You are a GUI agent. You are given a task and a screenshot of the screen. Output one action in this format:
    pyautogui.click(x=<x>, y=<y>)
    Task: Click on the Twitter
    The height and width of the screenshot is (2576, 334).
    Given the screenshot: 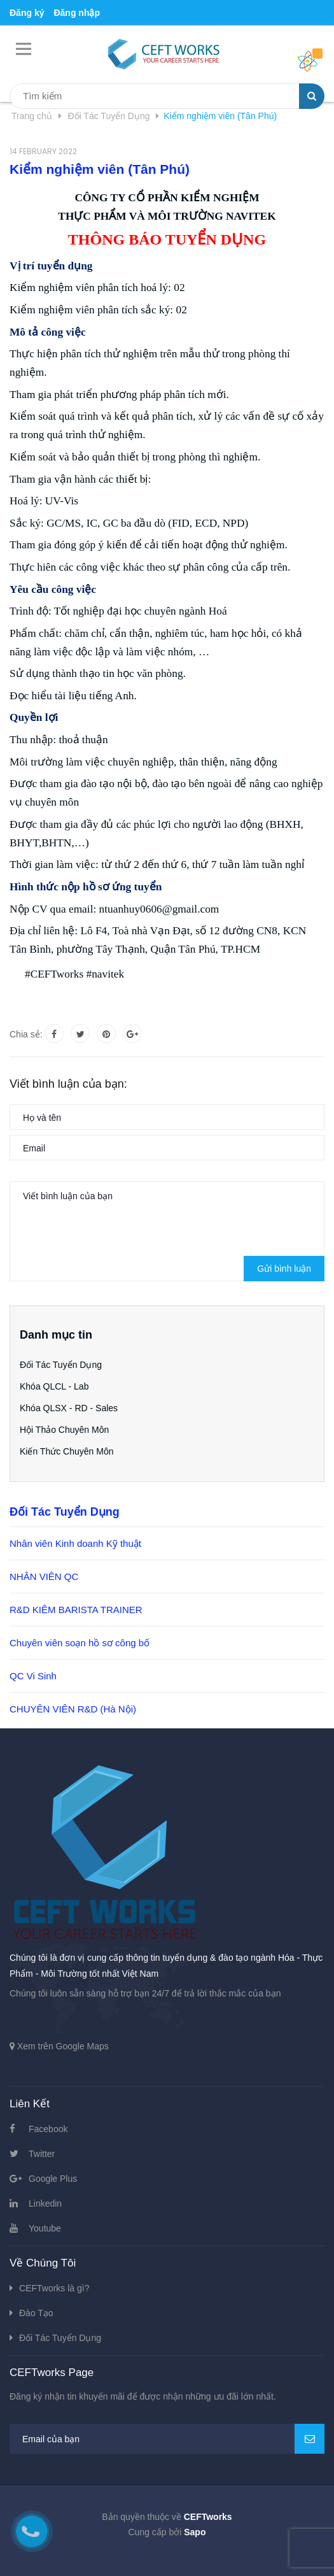 What is the action you would take?
    pyautogui.click(x=42, y=2154)
    